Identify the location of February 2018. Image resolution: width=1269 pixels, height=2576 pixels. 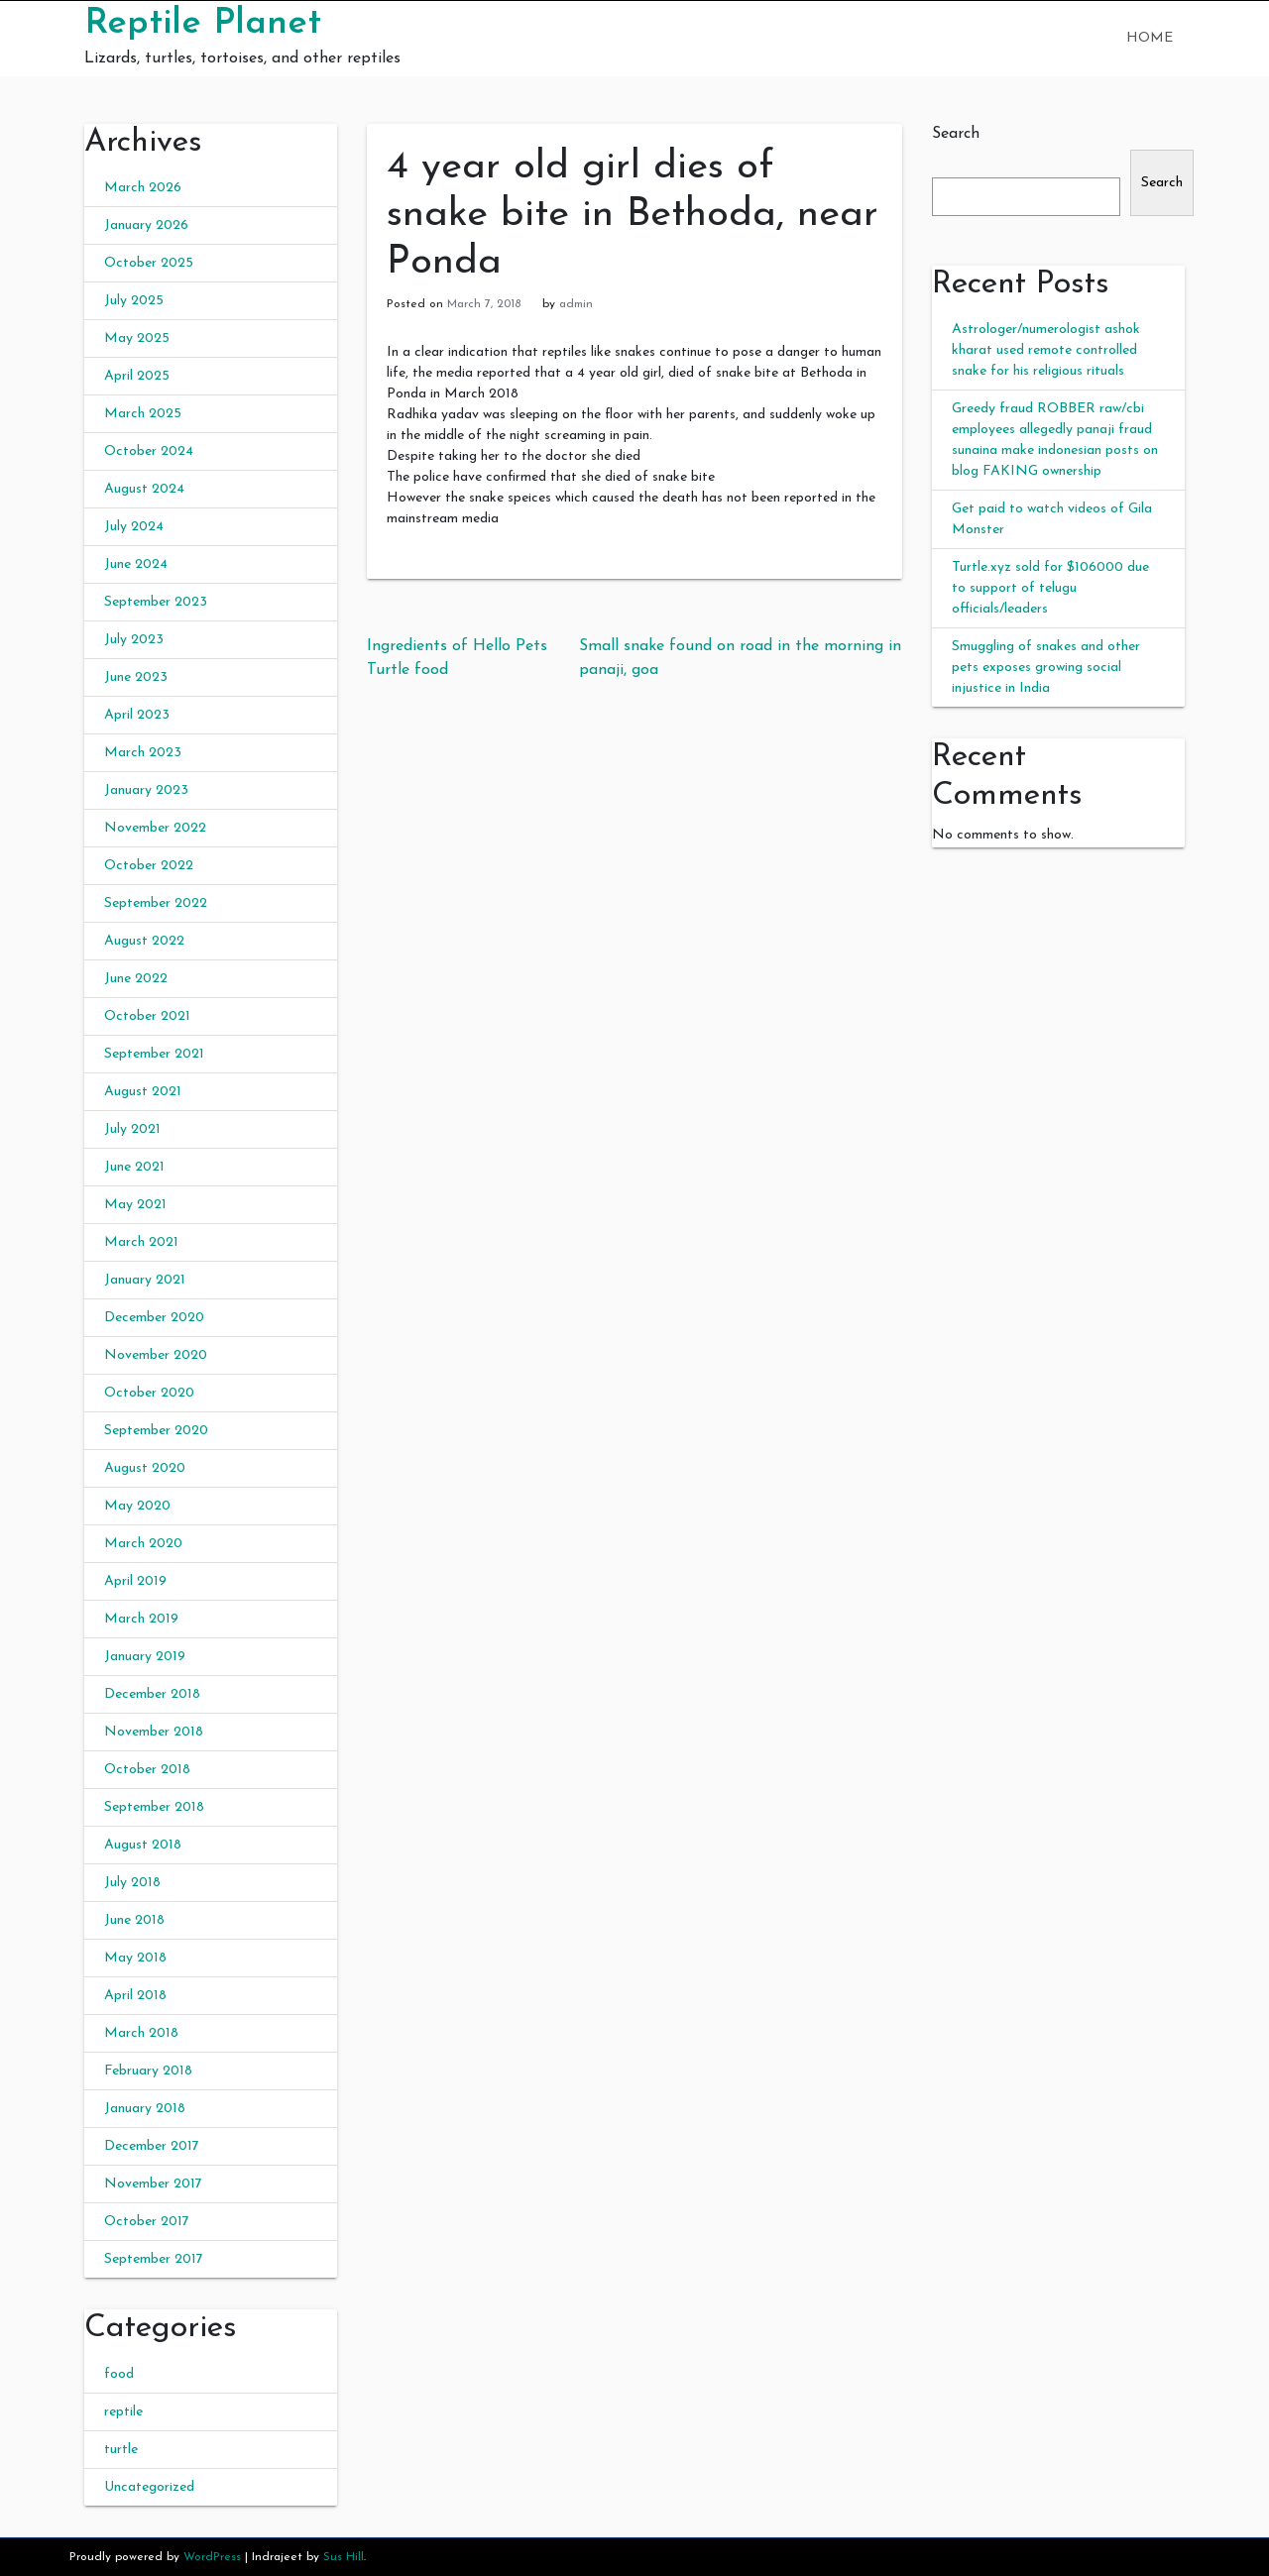
(148, 2071).